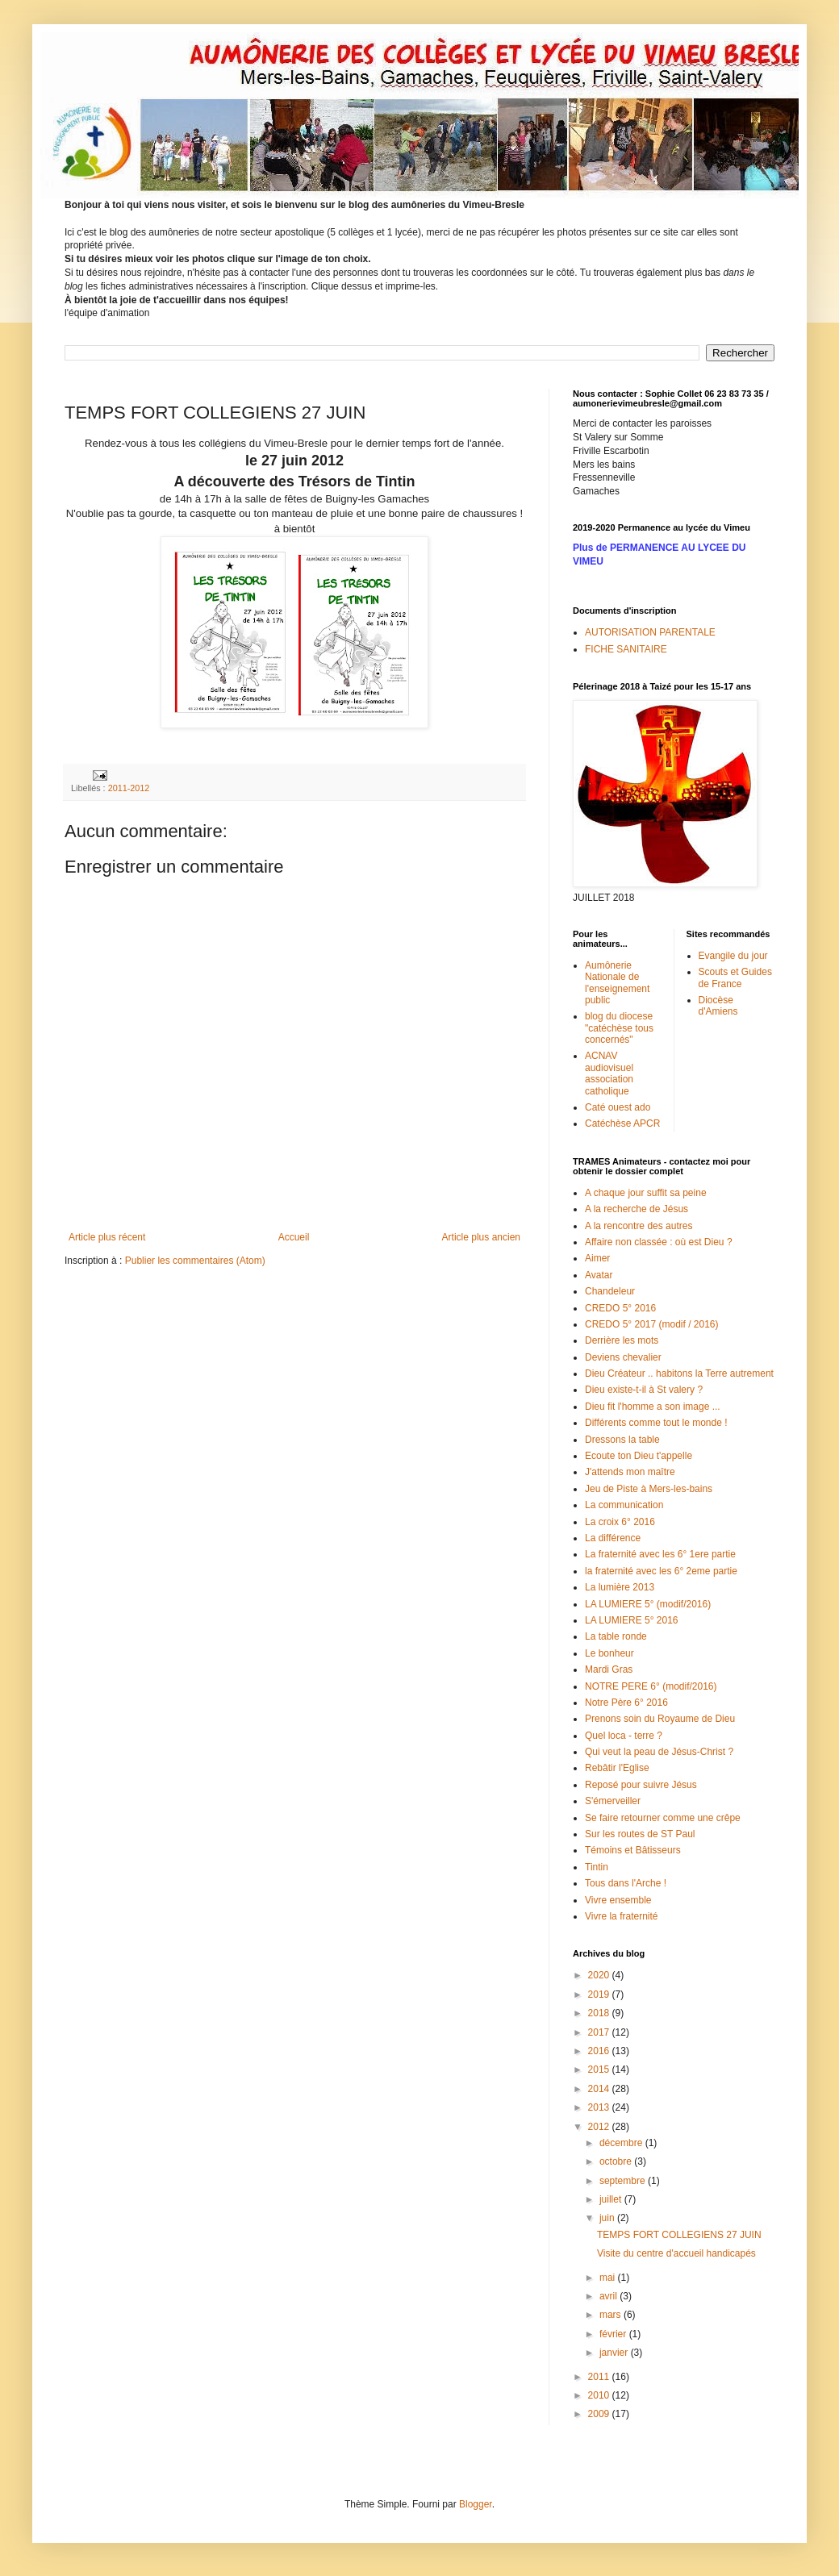 This screenshot has height=2576, width=839. Describe the element at coordinates (638, 1455) in the screenshot. I see `Ecoute ton Dieu t'appelle` at that location.